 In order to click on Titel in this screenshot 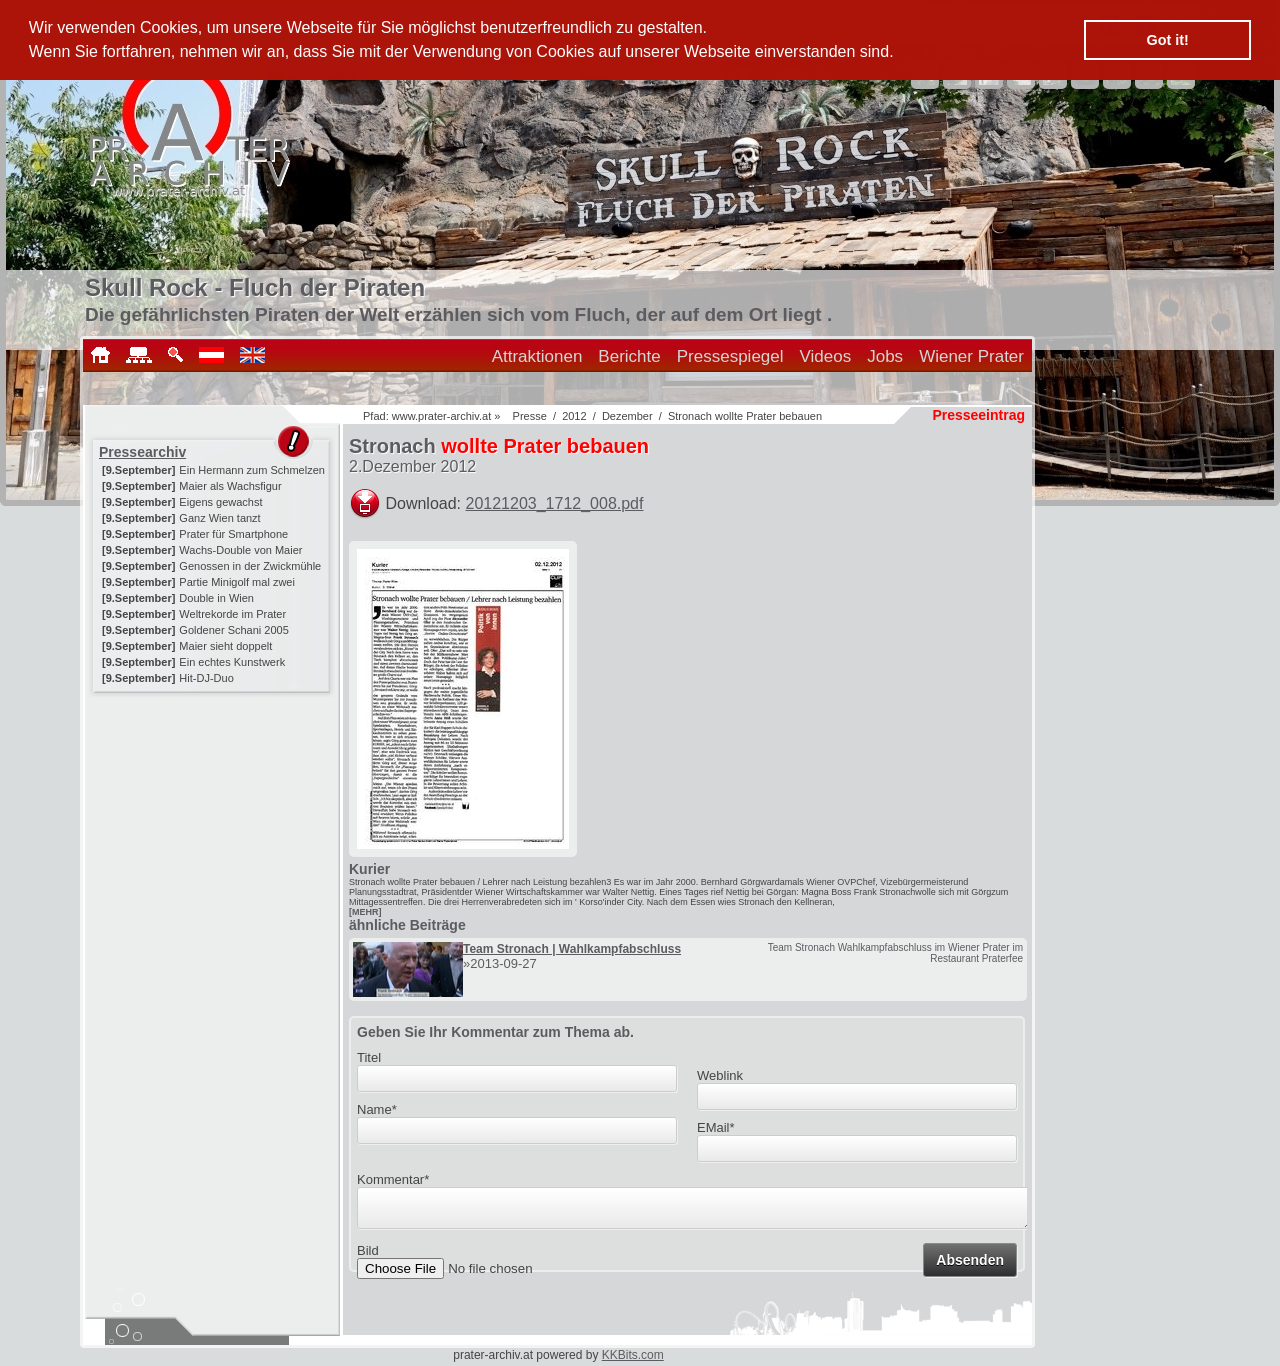, I will do `click(369, 1057)`.